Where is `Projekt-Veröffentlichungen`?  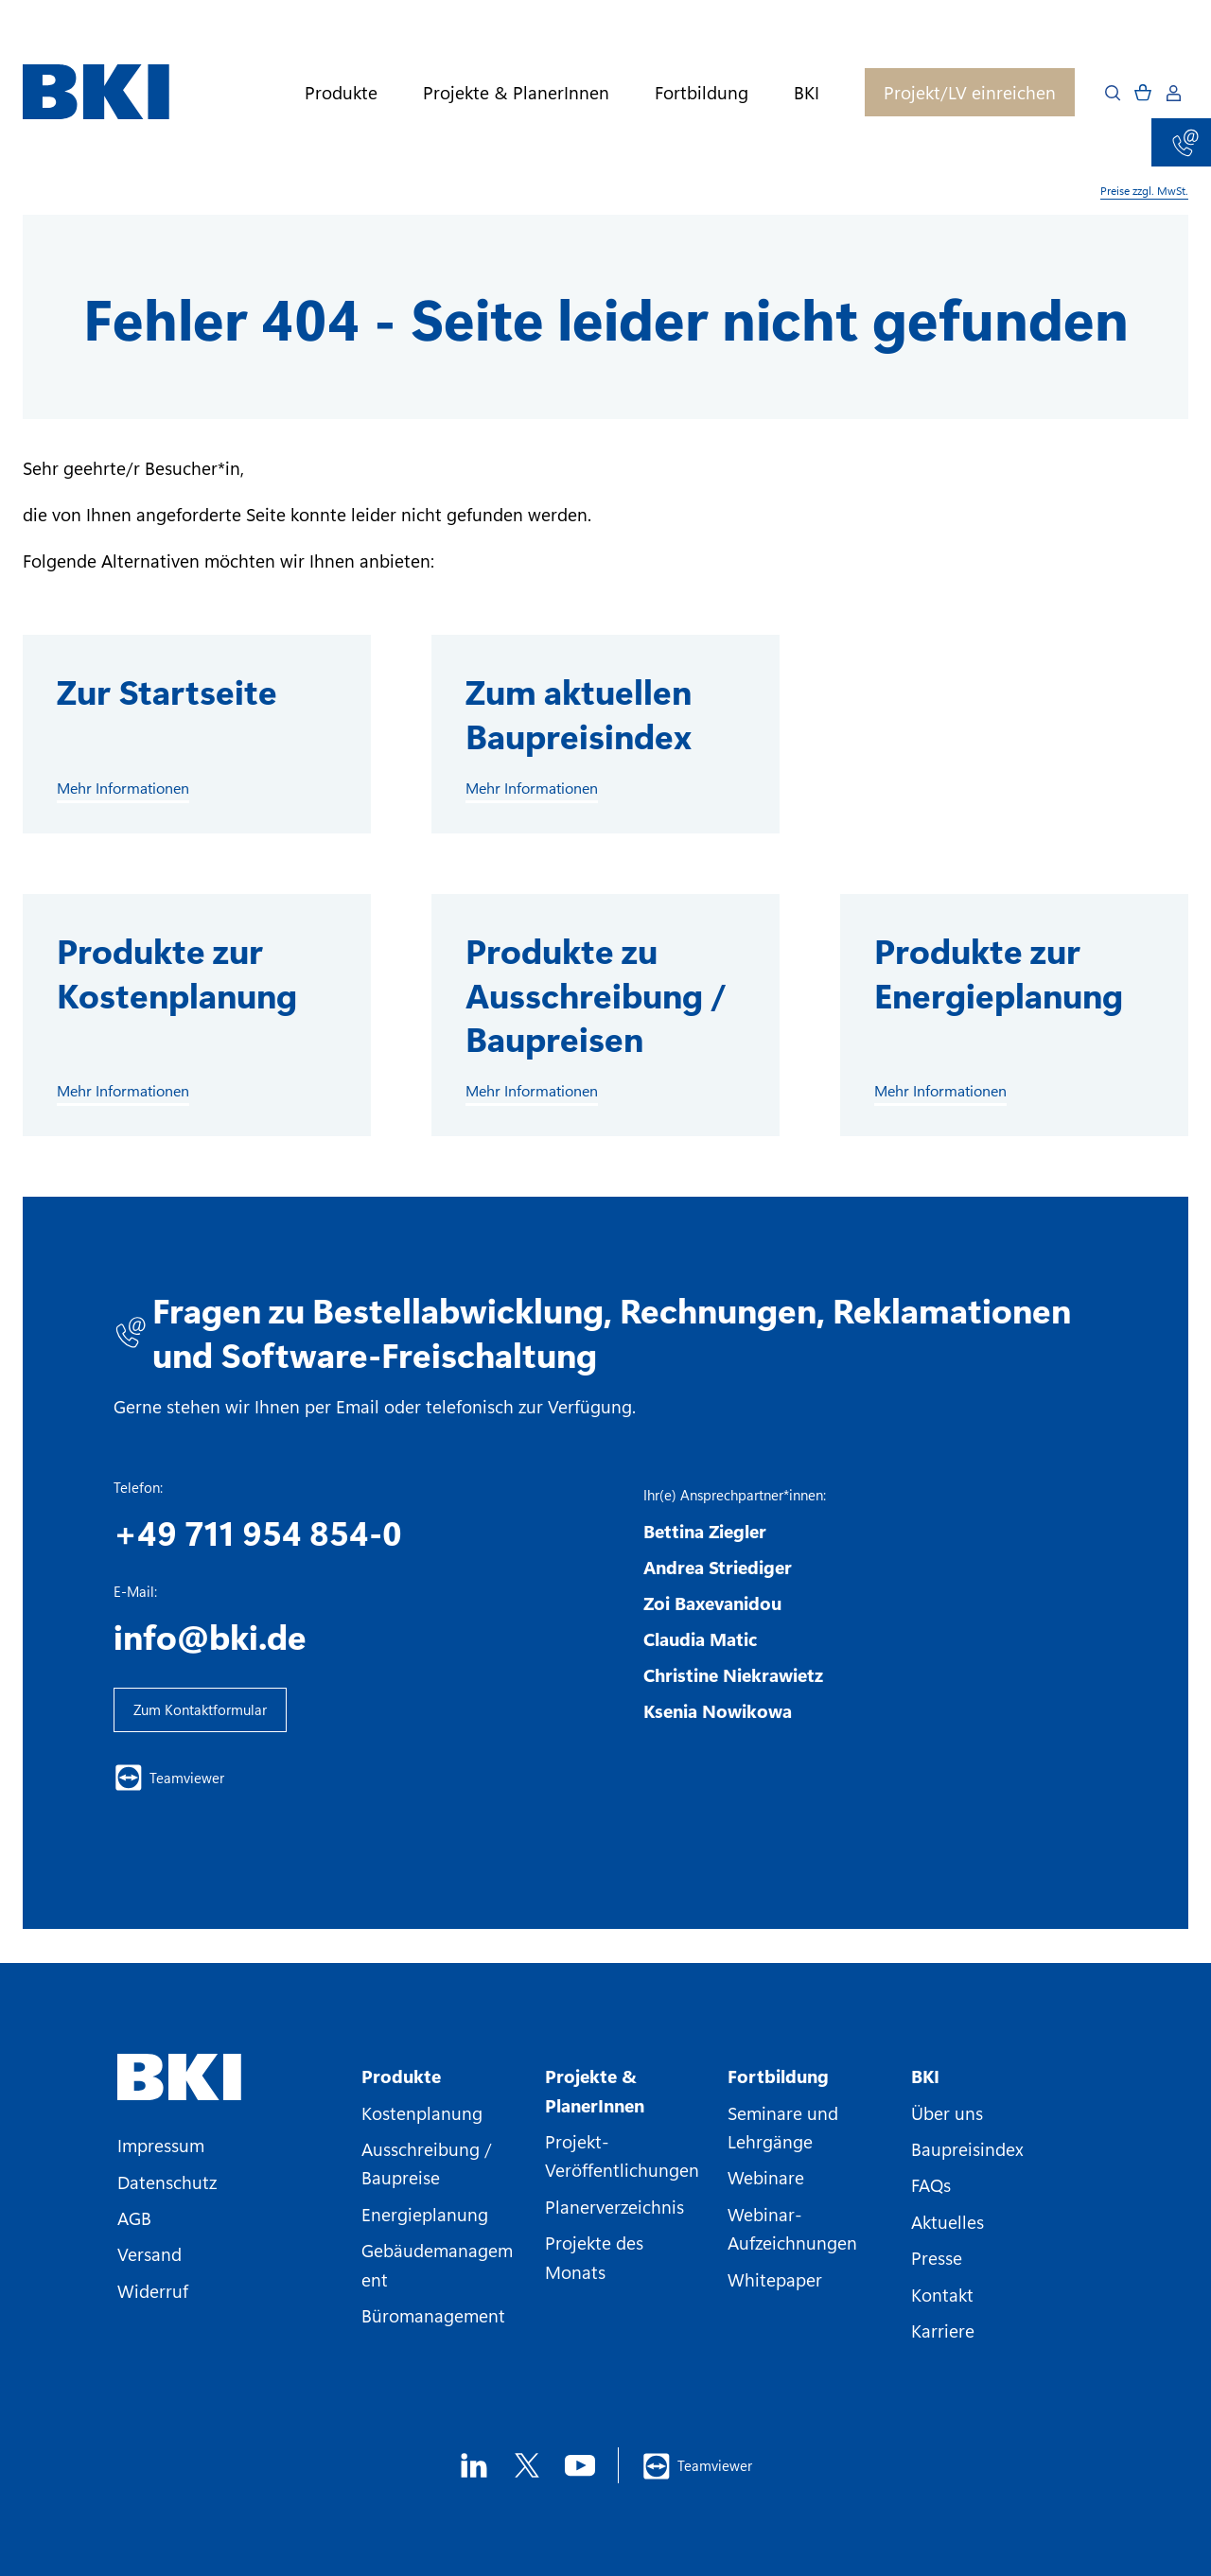 Projekt-Veröffentlichungen is located at coordinates (622, 2155).